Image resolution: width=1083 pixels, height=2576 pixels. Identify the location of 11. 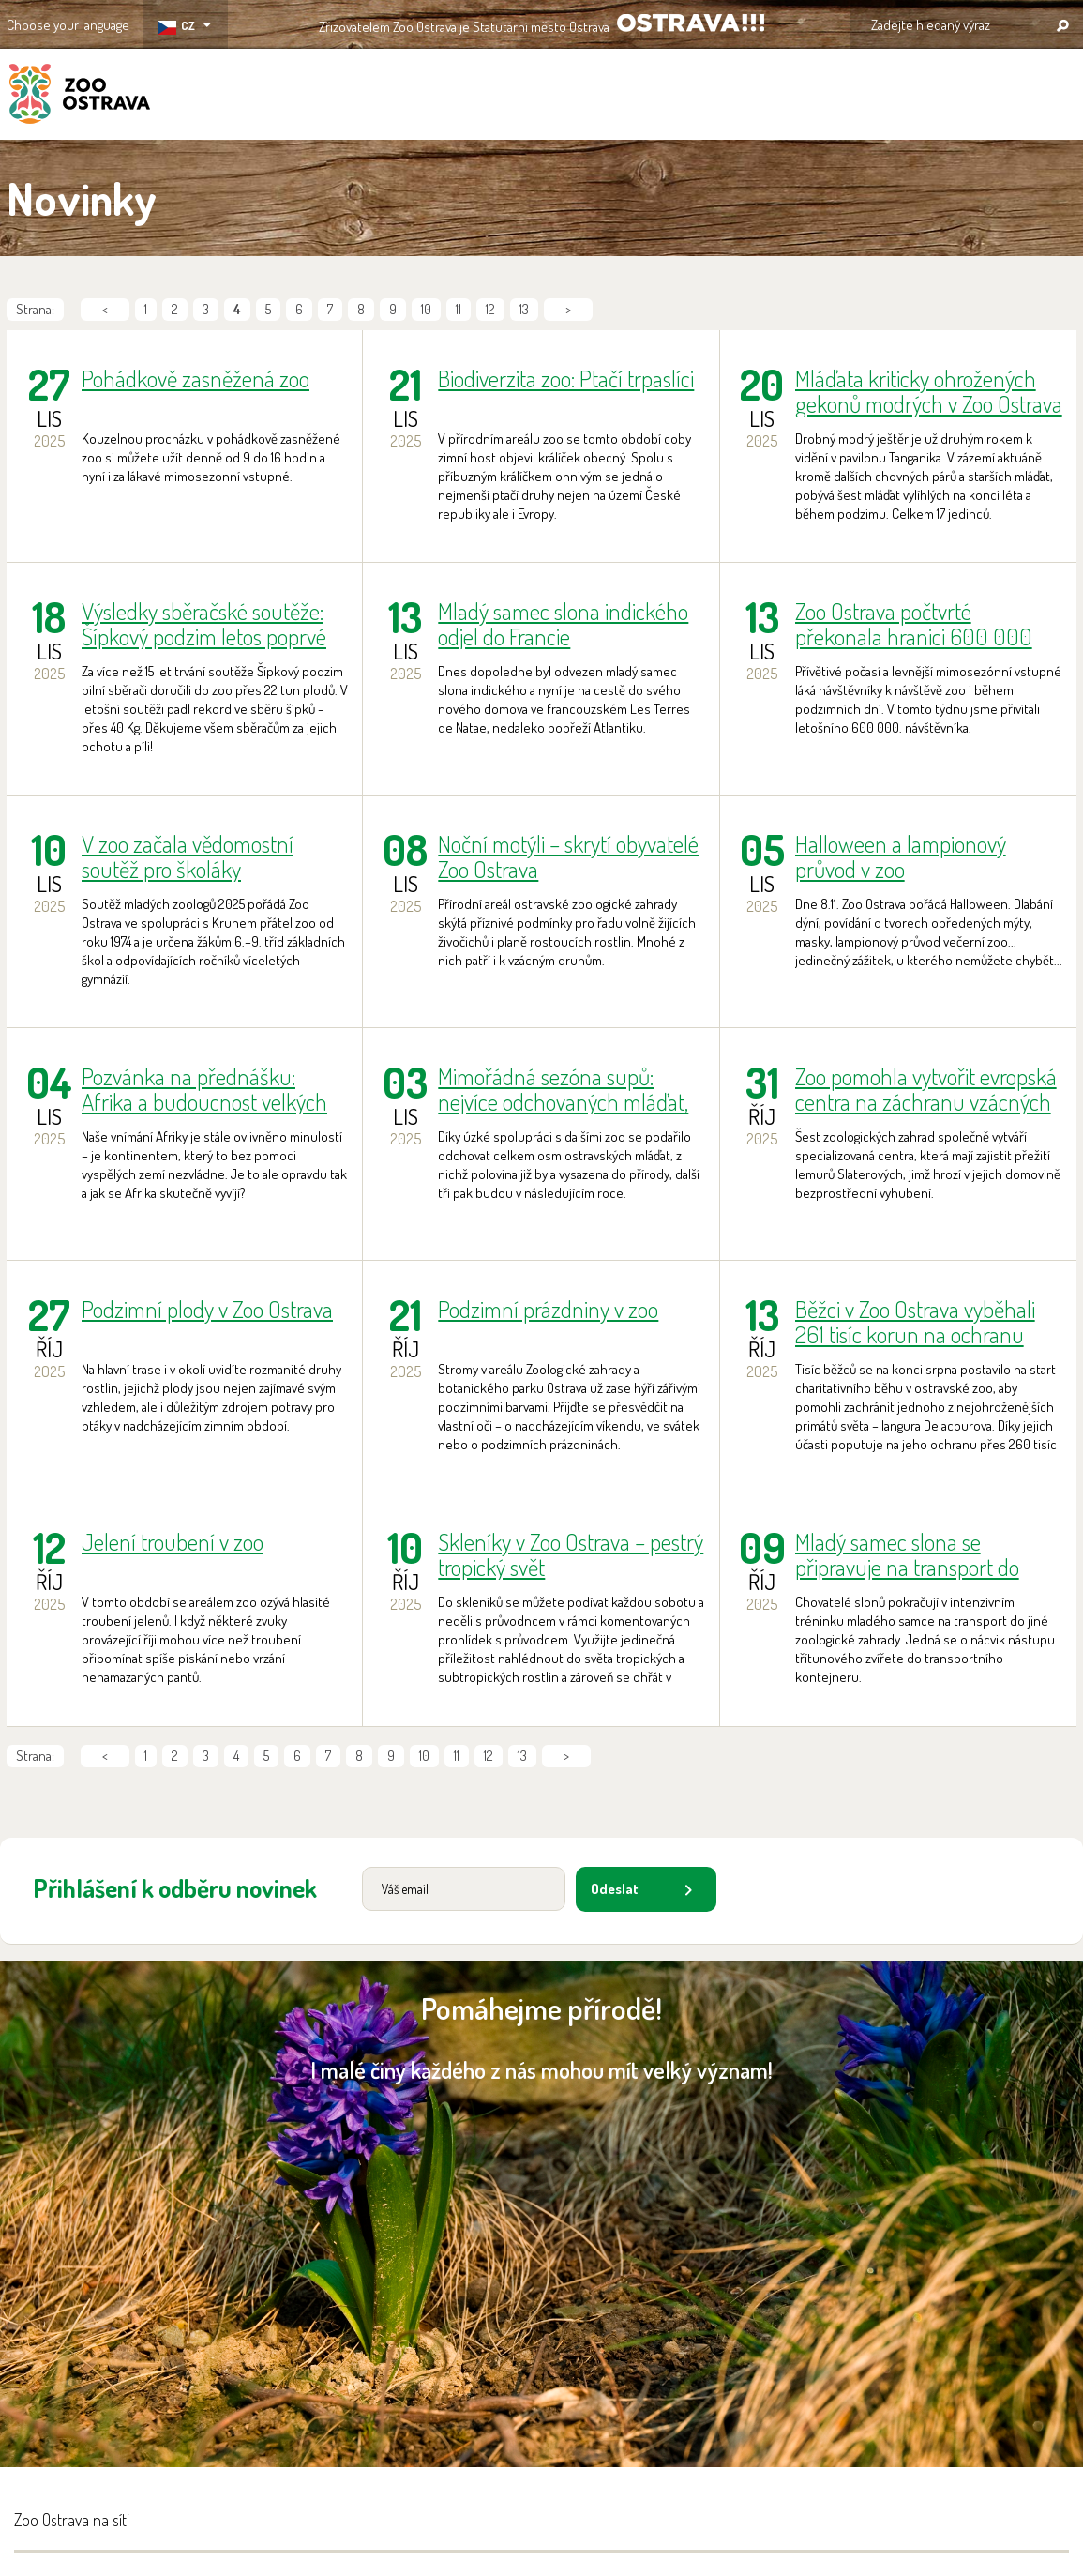
(458, 309).